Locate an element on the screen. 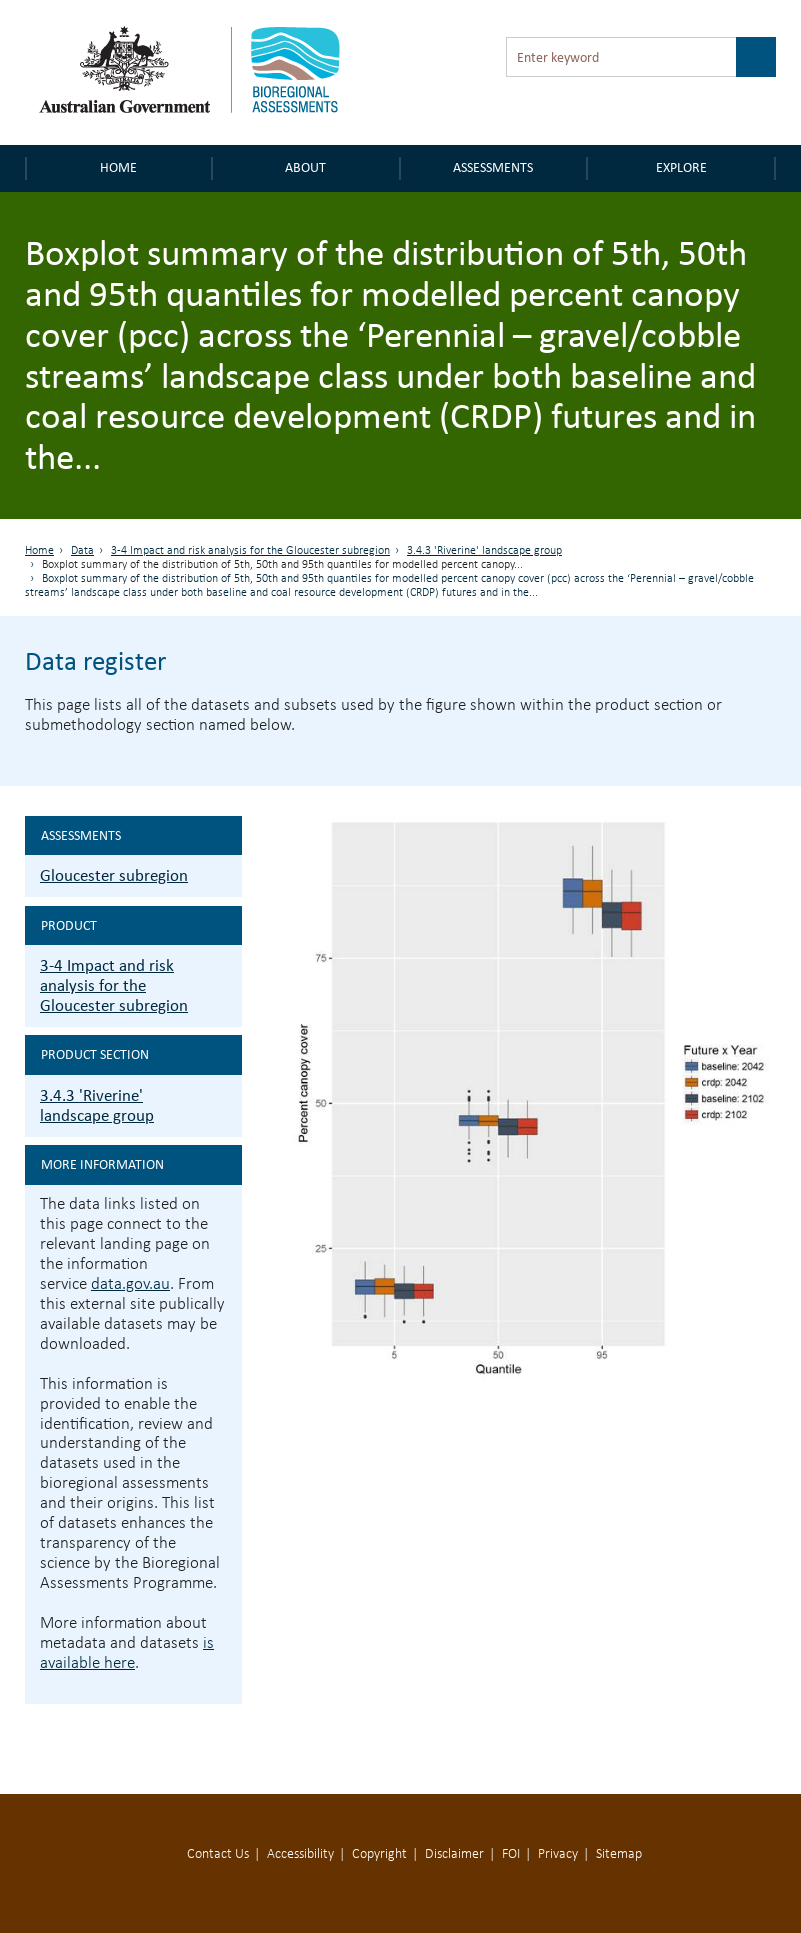 Image resolution: width=801 pixels, height=1933 pixels. Sitemap is located at coordinates (619, 1854).